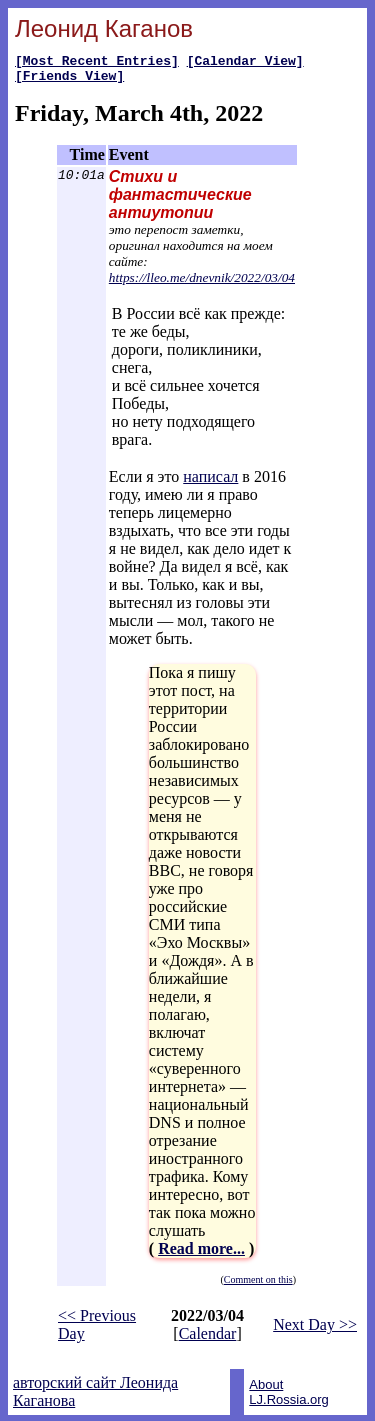 Image resolution: width=375 pixels, height=1421 pixels. I want to click on написал, so click(210, 482).